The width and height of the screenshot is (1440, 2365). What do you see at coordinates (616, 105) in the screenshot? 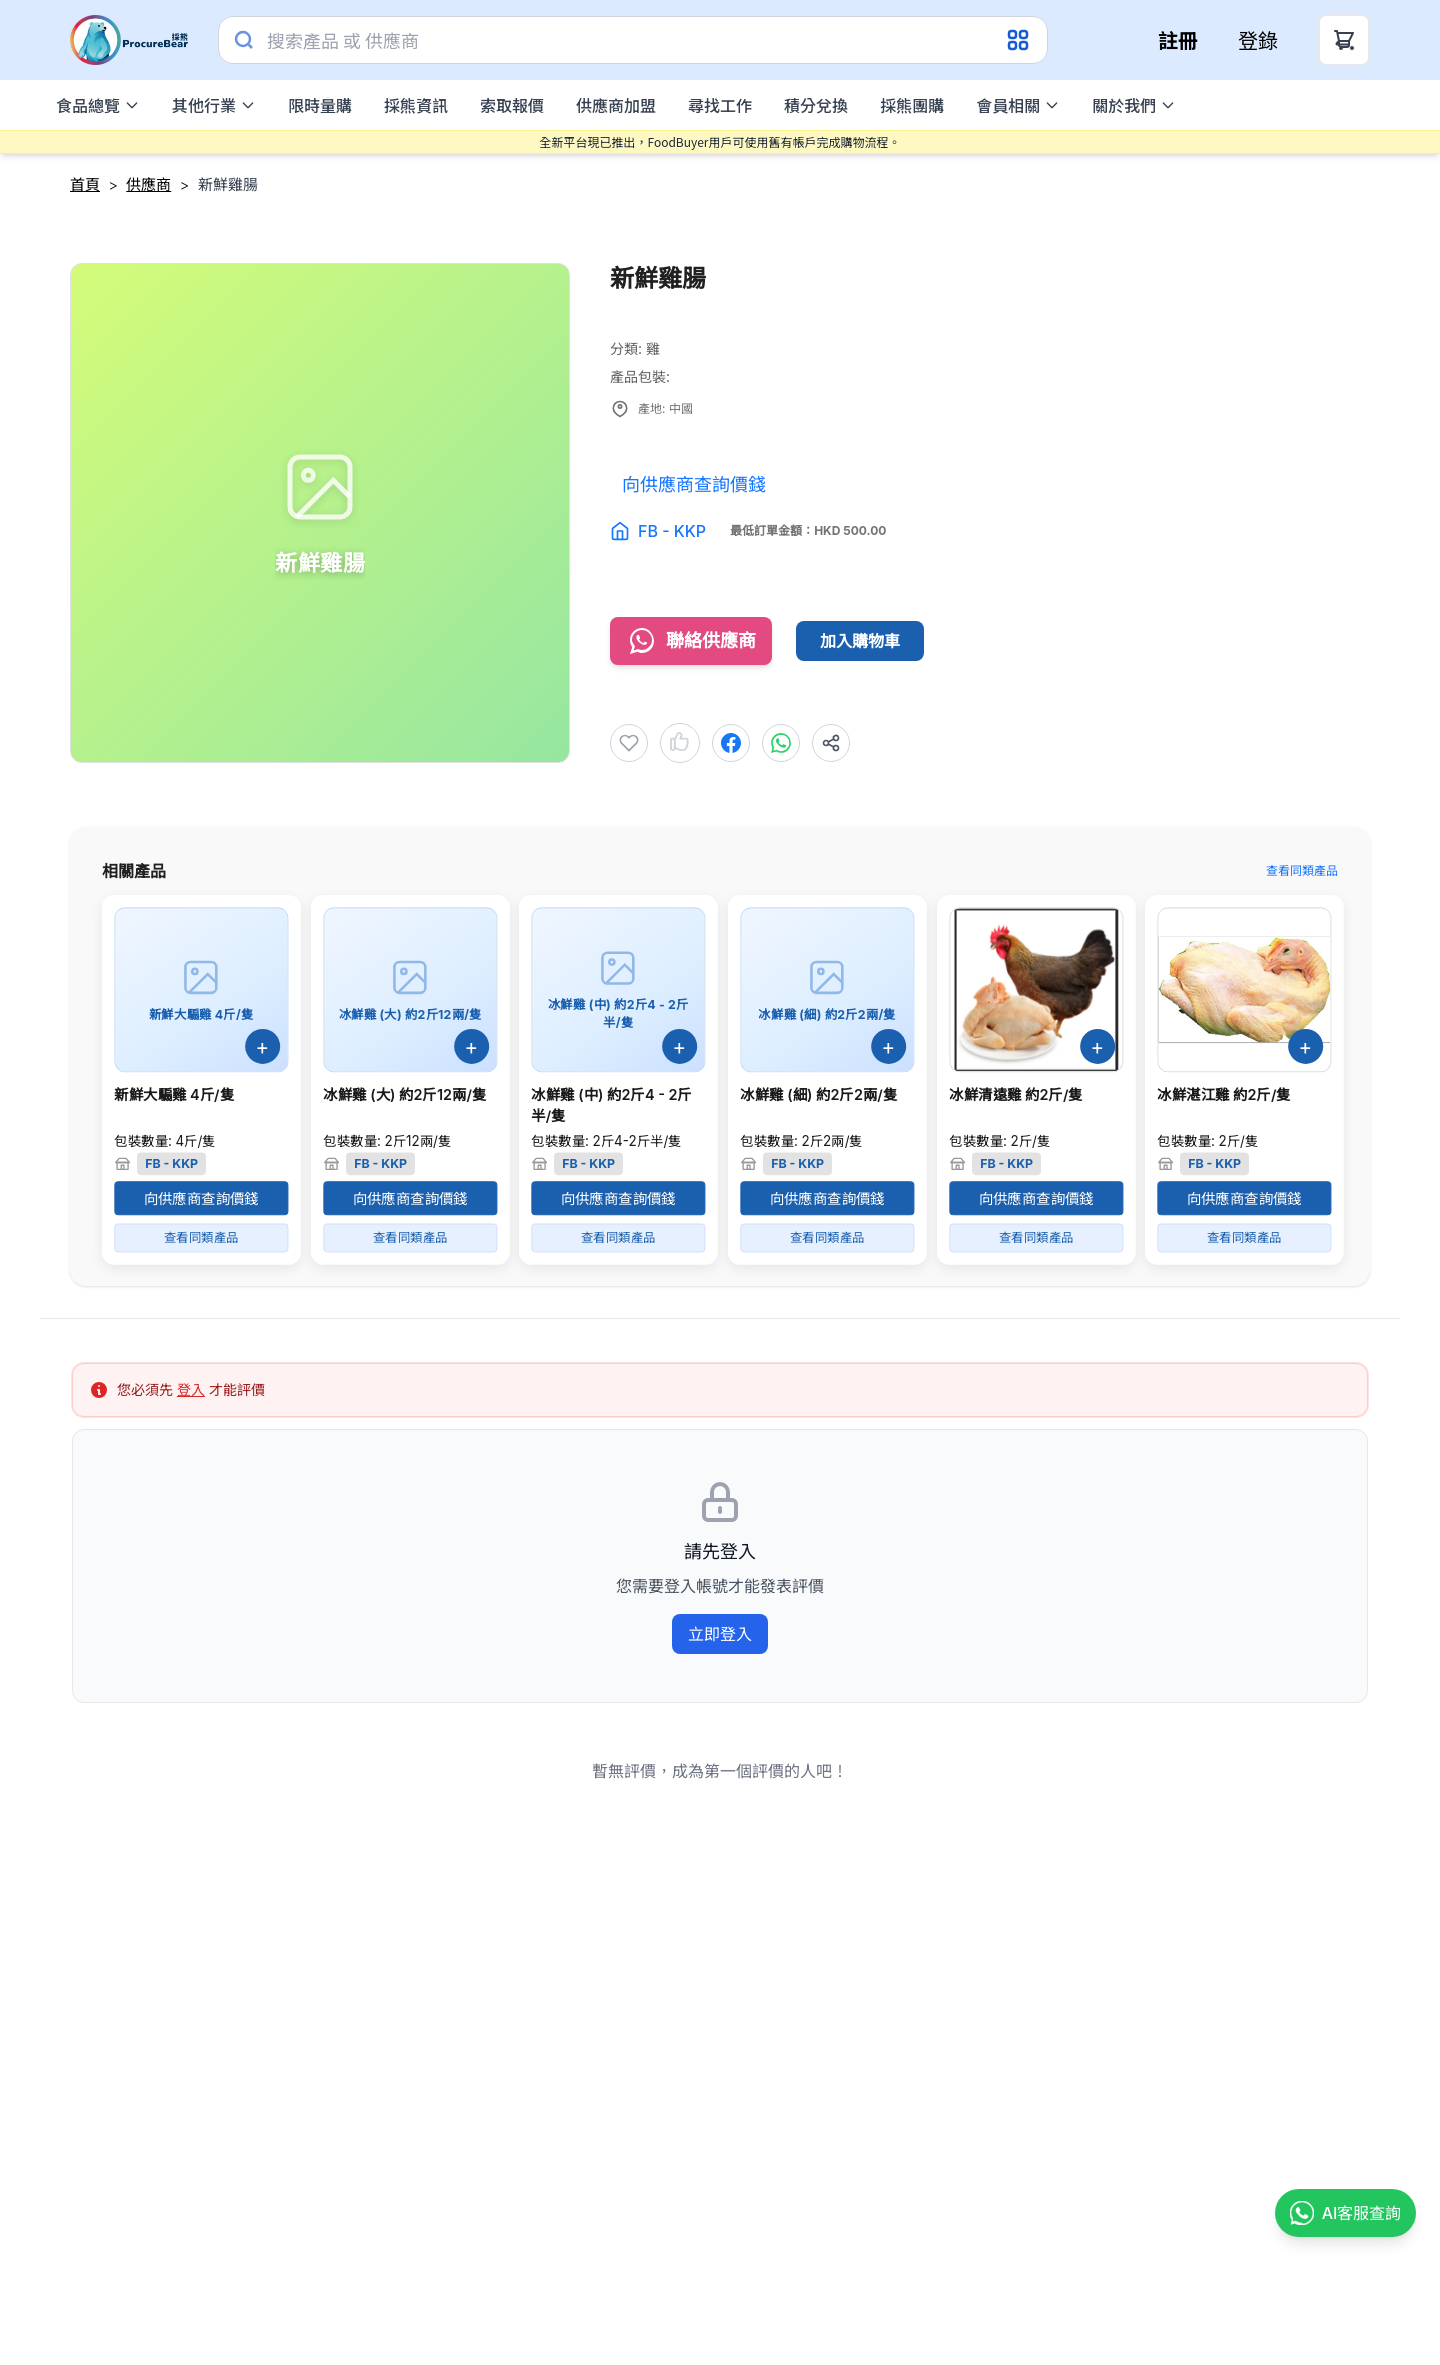
I see `供應商加盟` at bounding box center [616, 105].